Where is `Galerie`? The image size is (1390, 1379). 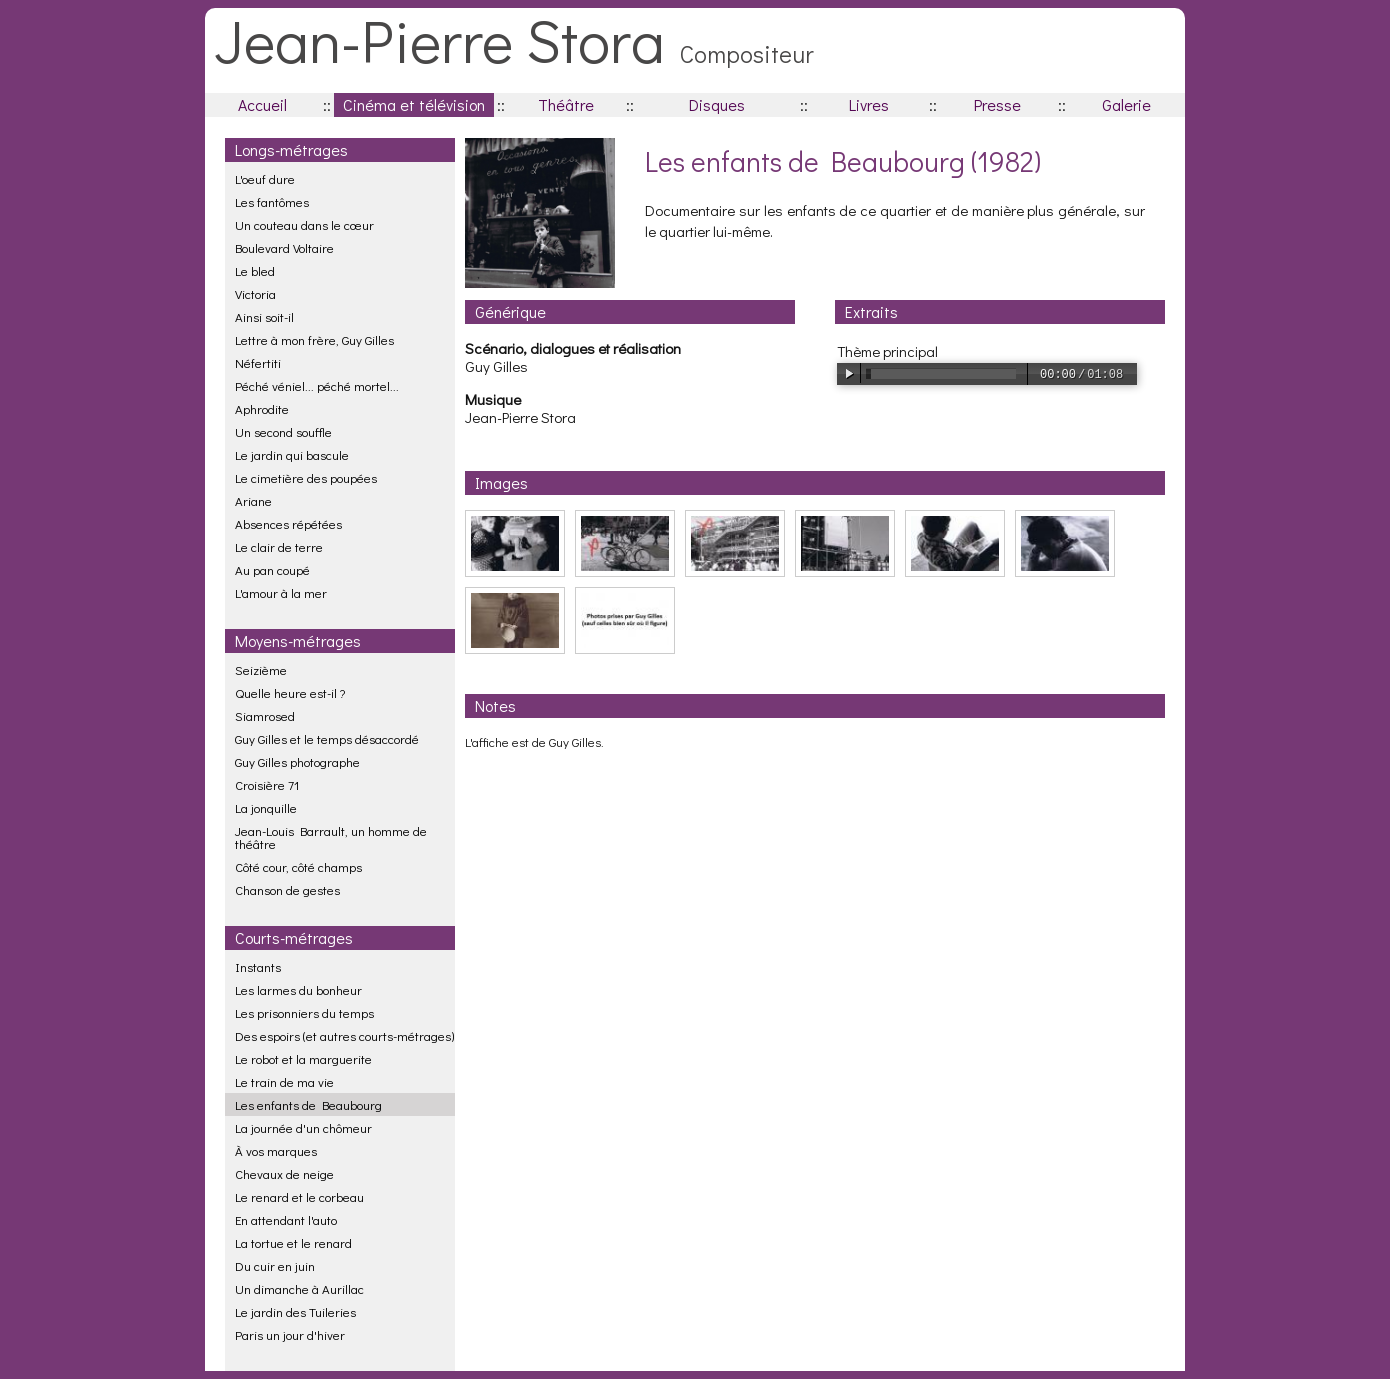
Galerie is located at coordinates (1126, 104).